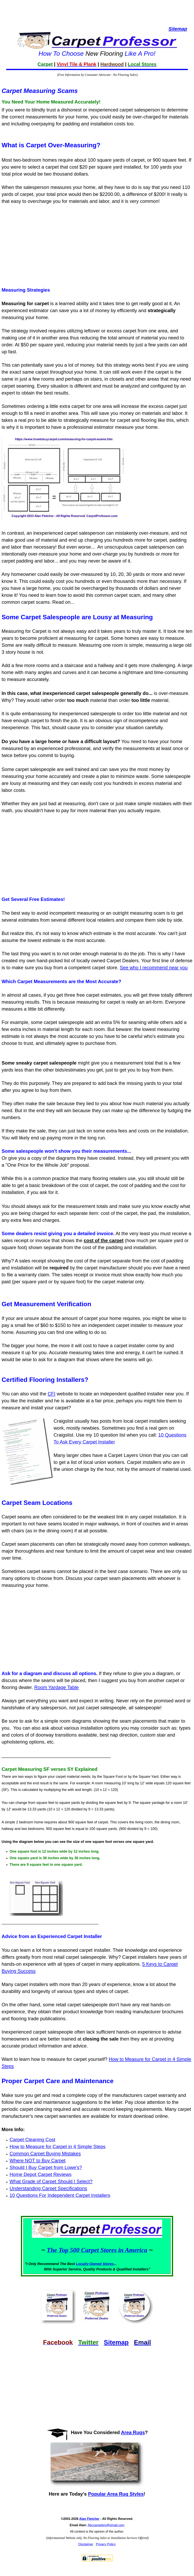 The image size is (194, 2576). I want to click on Abccarpetpro@gmail.com, so click(106, 2525).